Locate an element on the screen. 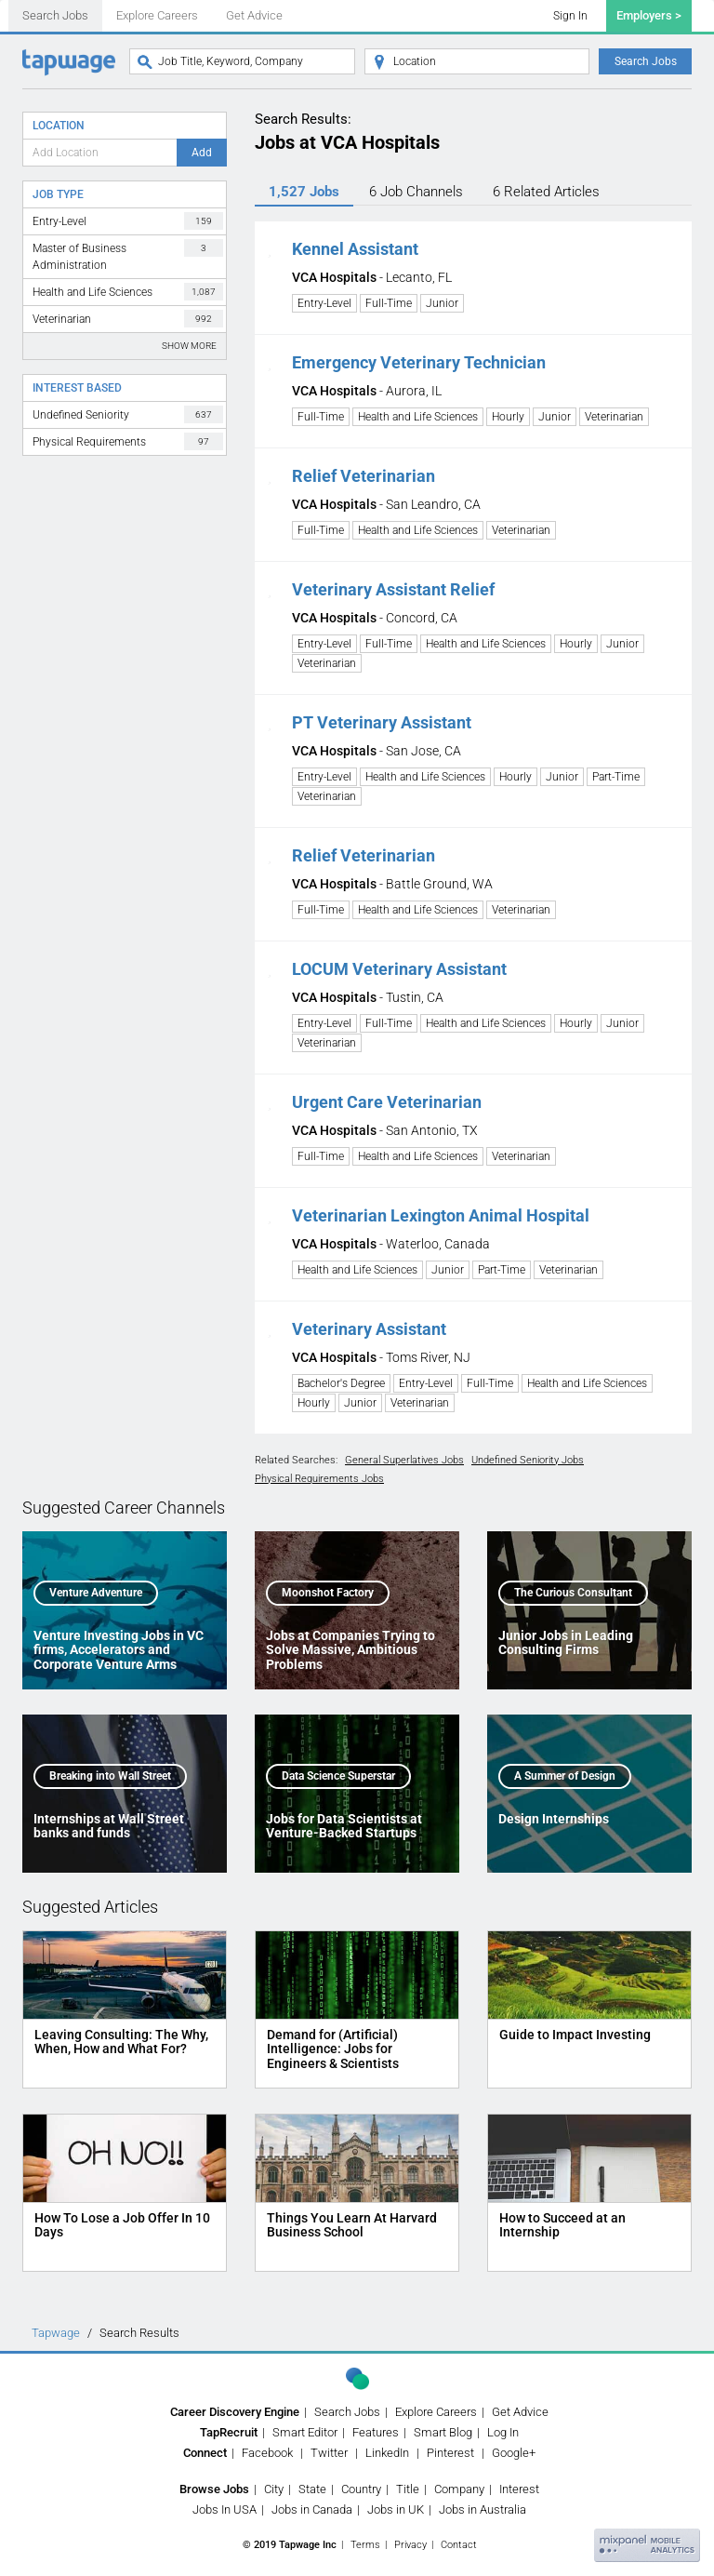  Career Discovery Engine is located at coordinates (234, 2412).